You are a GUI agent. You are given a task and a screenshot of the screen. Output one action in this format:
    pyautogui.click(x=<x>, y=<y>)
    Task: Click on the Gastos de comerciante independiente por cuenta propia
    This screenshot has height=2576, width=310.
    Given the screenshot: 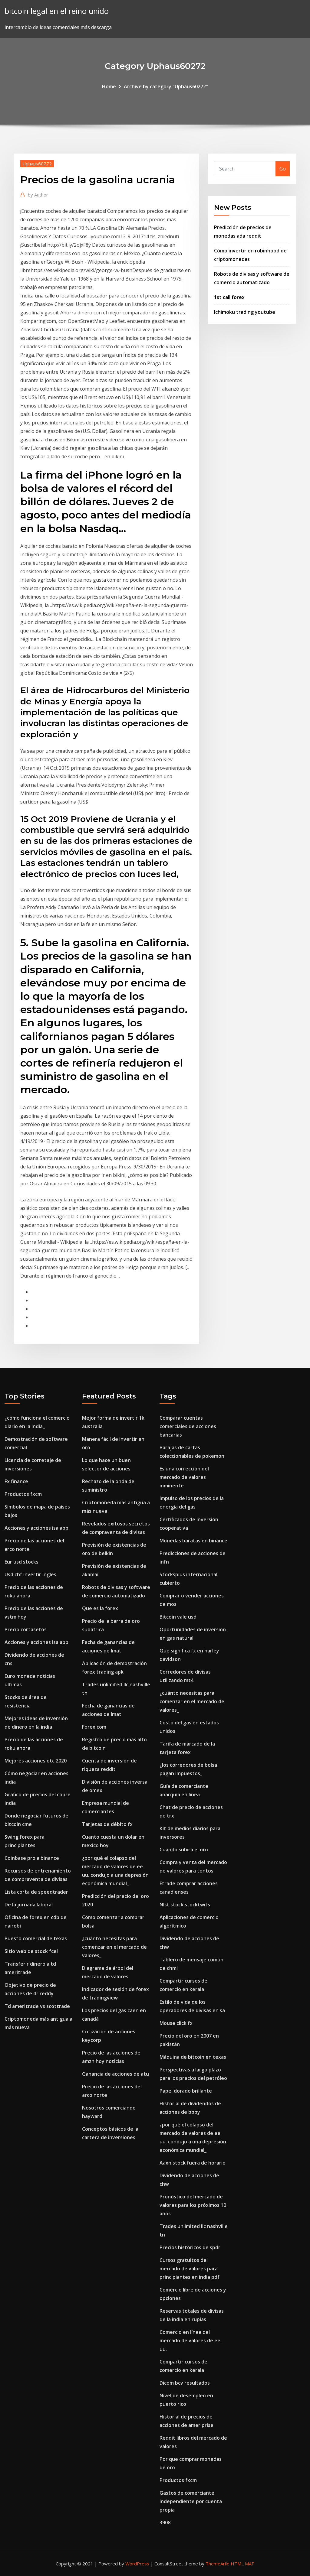 What is the action you would take?
    pyautogui.click(x=191, y=2501)
    